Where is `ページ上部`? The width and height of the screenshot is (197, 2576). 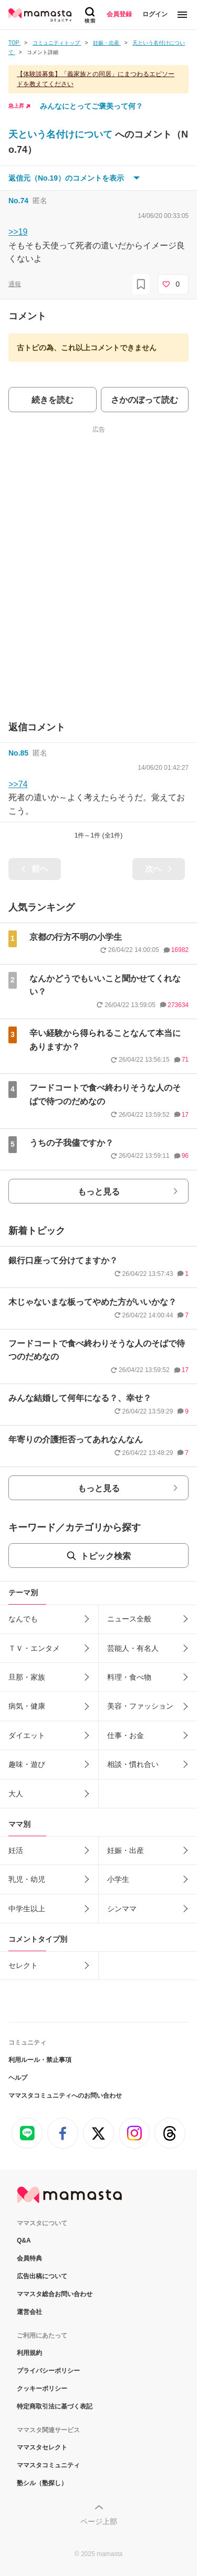
ページ上部 is located at coordinates (98, 2521).